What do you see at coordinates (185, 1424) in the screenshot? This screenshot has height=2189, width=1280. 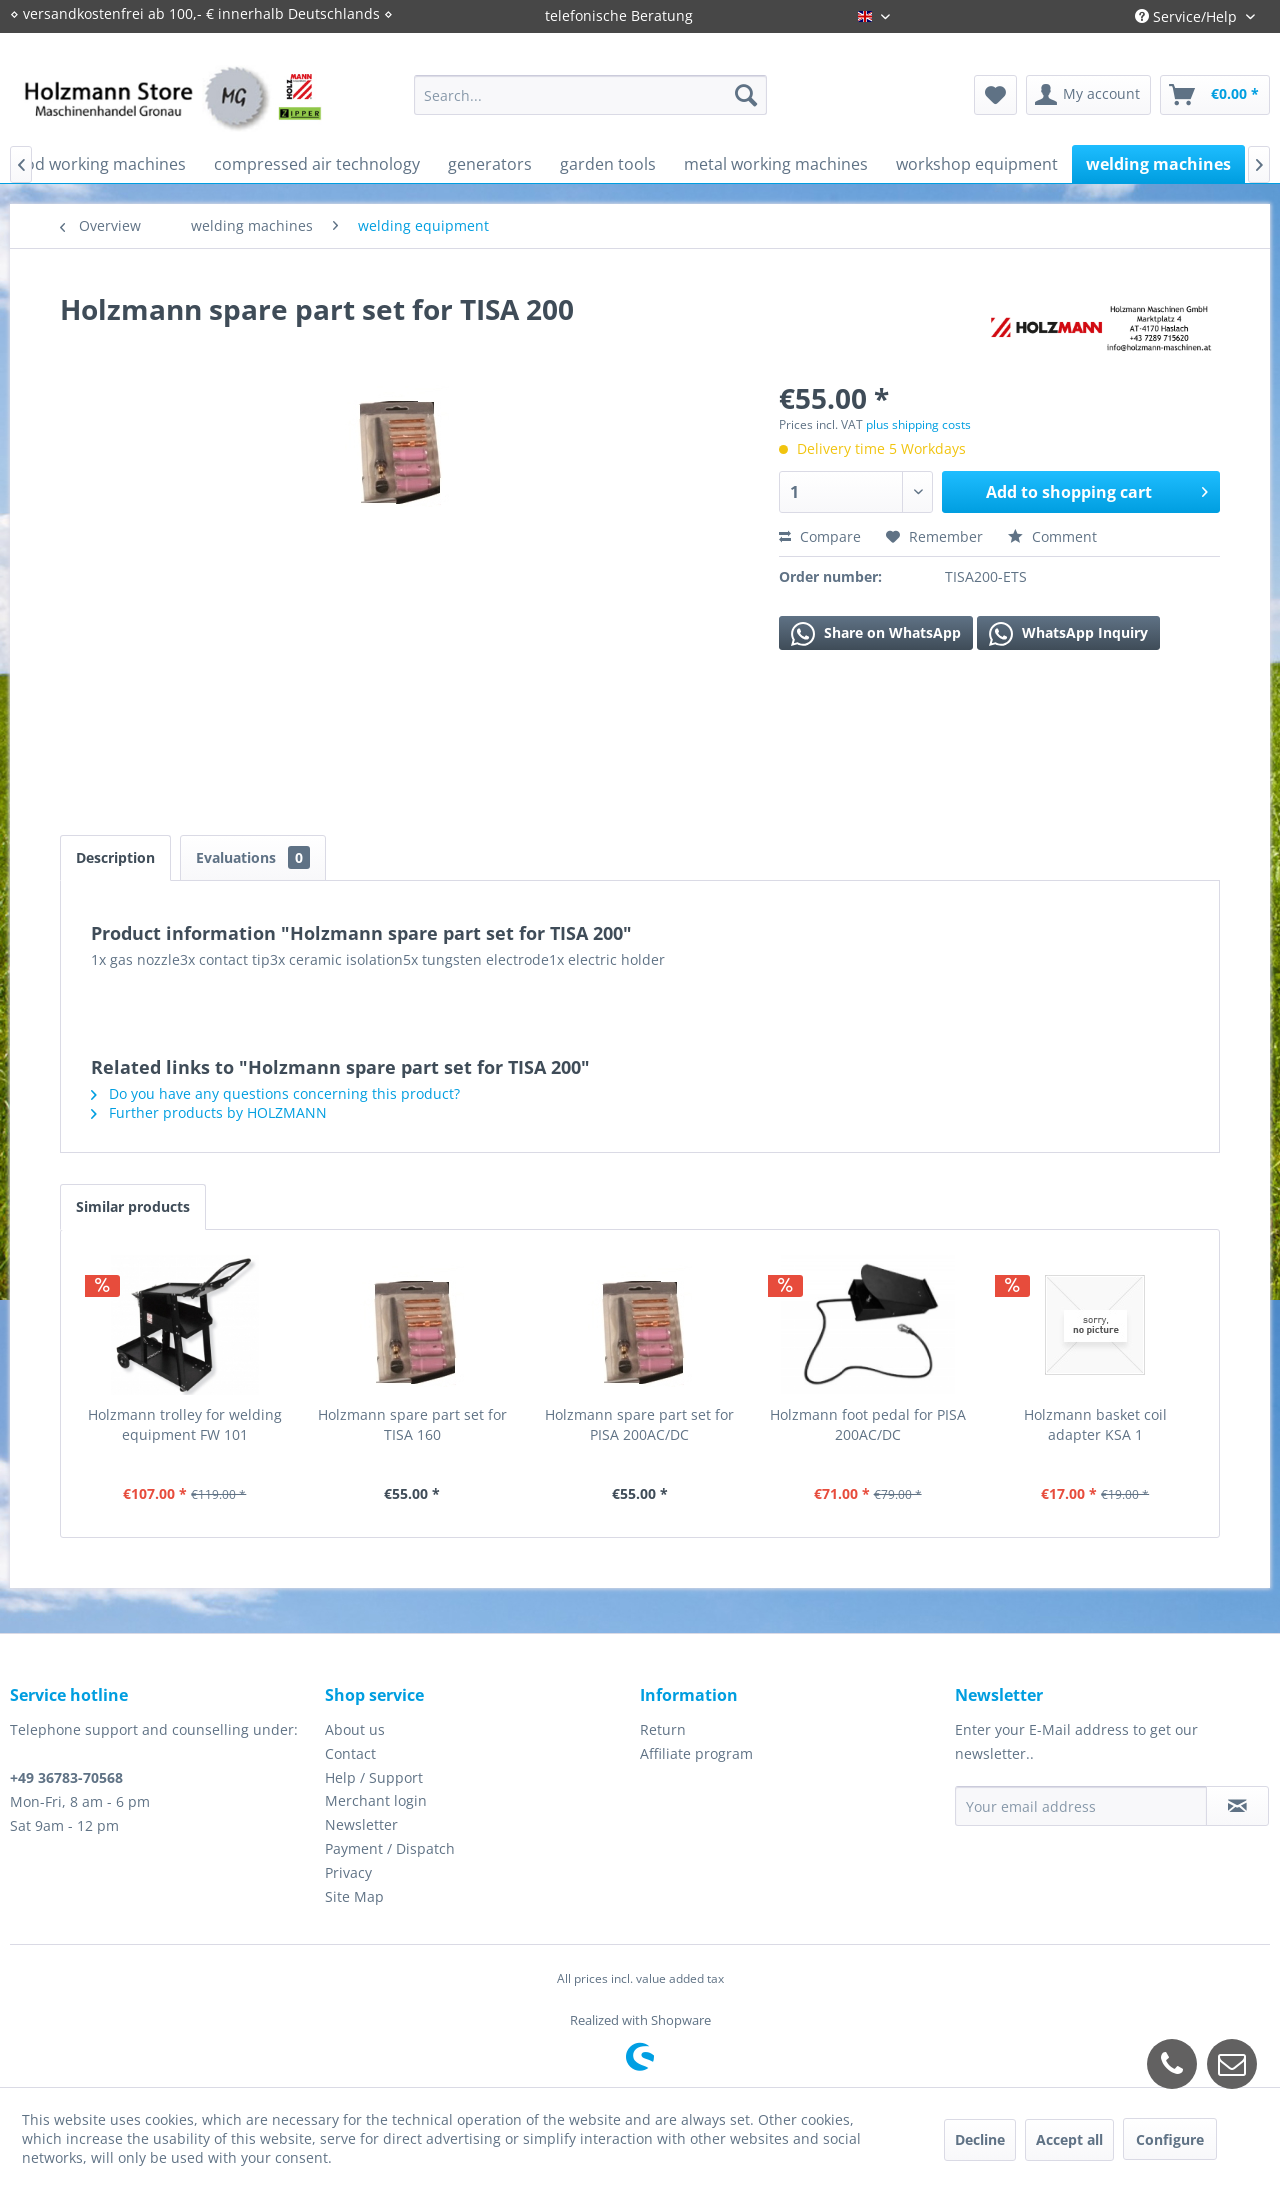 I see `Holzmann trolley for welding equipment FW 101` at bounding box center [185, 1424].